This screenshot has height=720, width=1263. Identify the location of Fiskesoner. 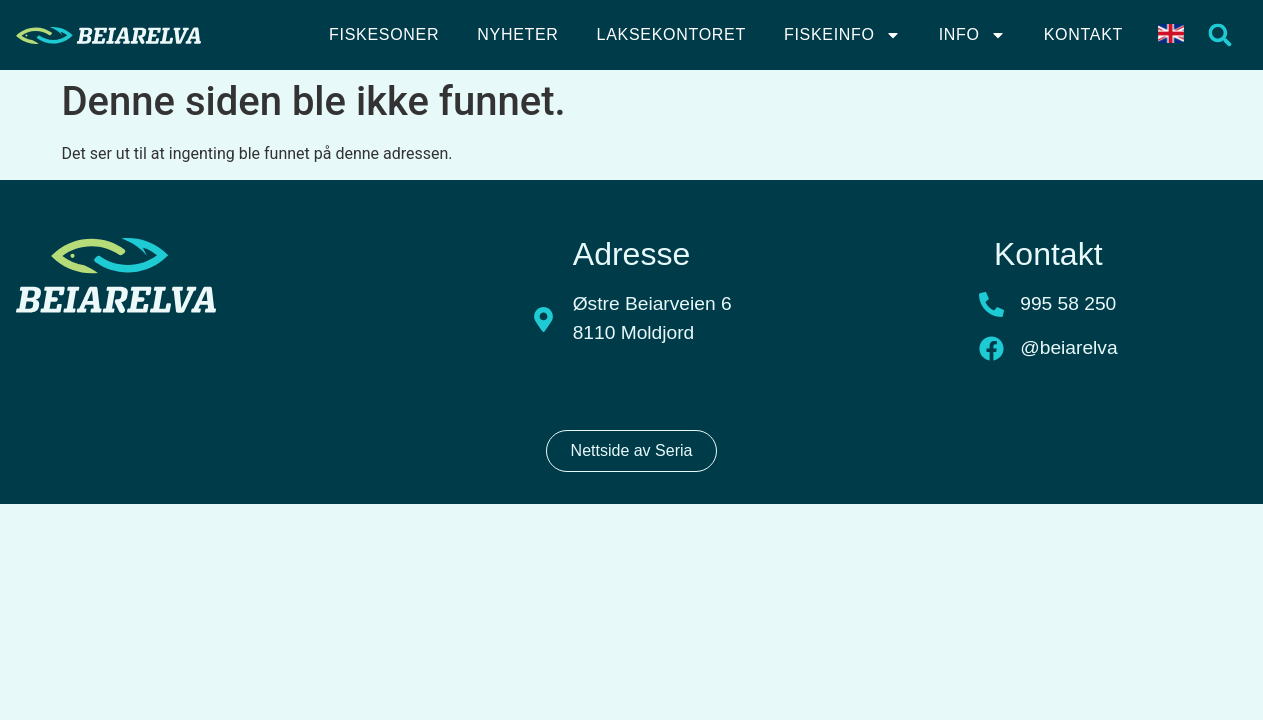
(384, 34).